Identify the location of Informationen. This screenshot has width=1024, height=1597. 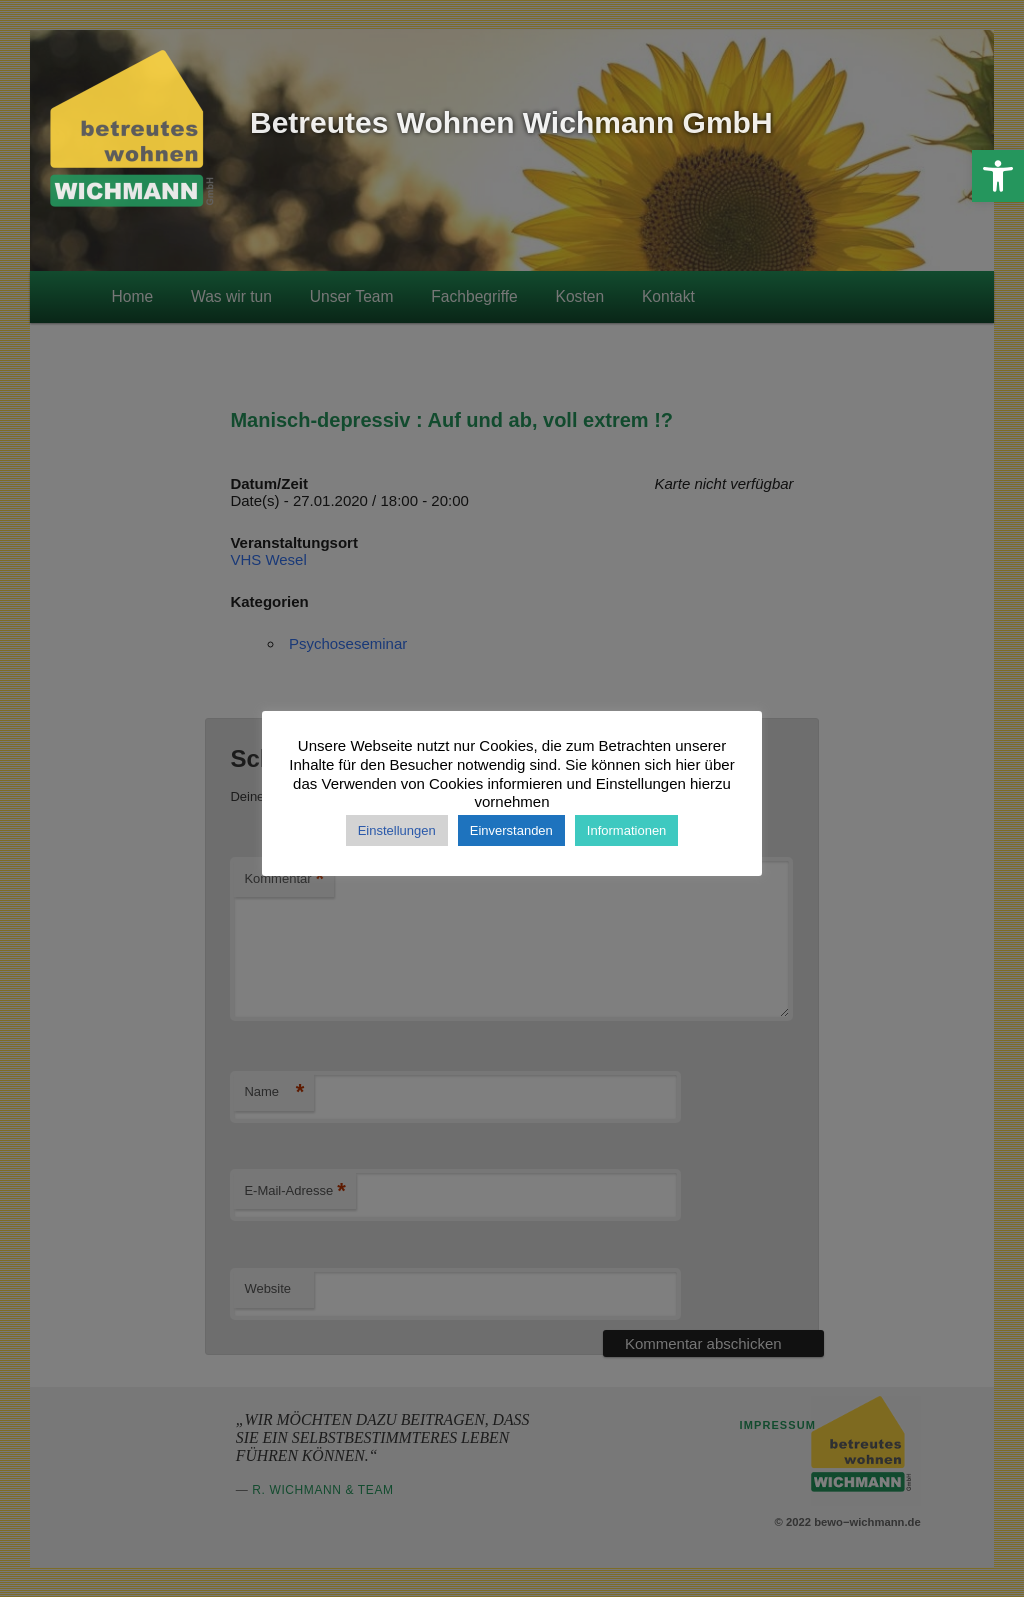
(627, 830).